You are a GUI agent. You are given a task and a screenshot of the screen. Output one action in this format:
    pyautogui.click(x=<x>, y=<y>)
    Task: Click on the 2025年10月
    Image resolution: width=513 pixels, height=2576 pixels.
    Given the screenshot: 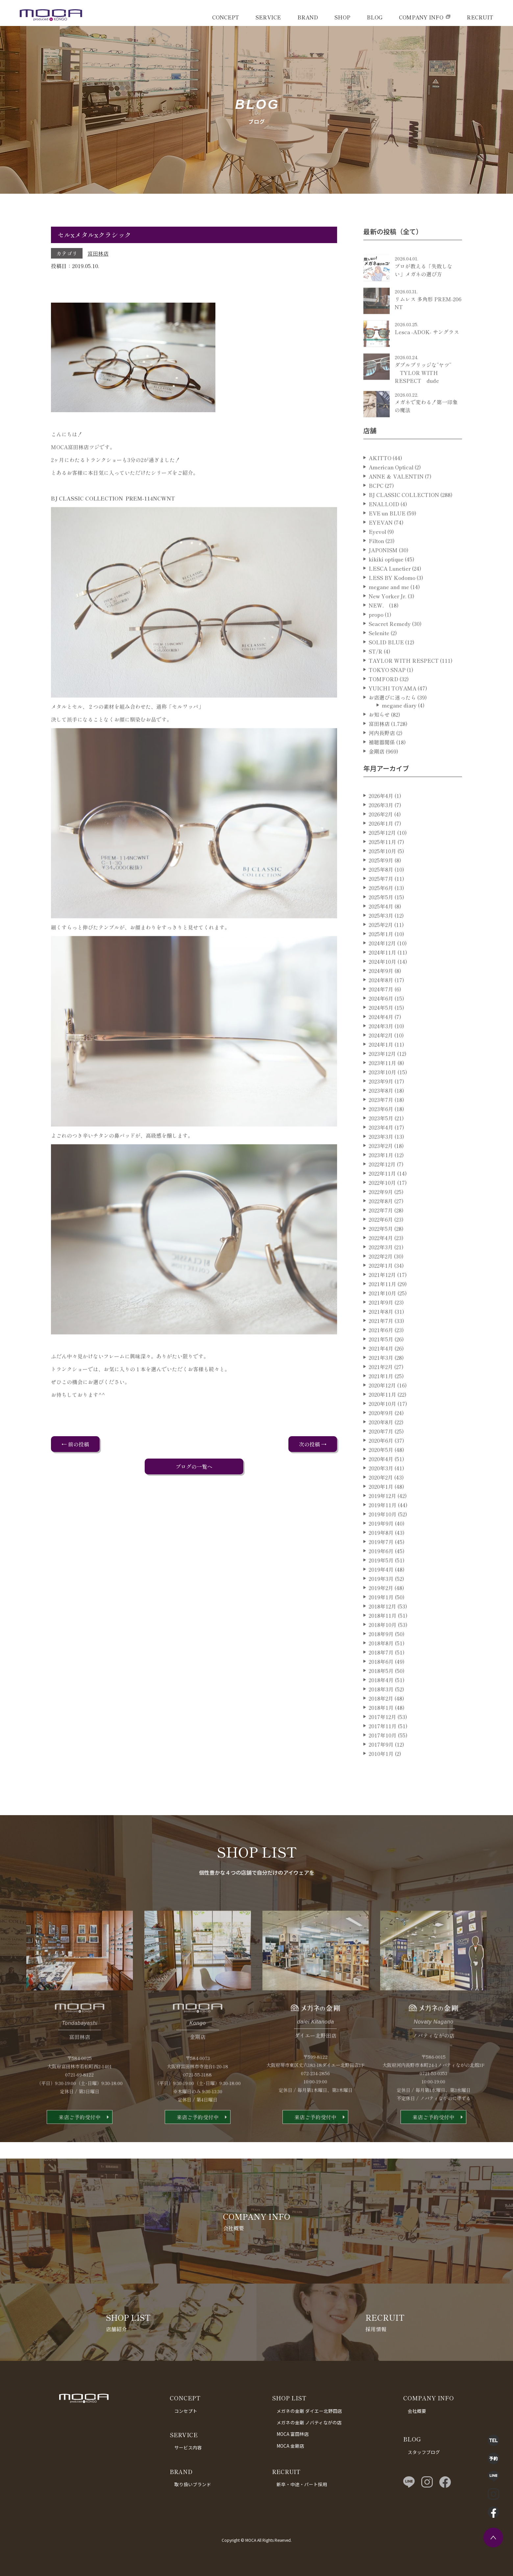 What is the action you would take?
    pyautogui.click(x=382, y=875)
    